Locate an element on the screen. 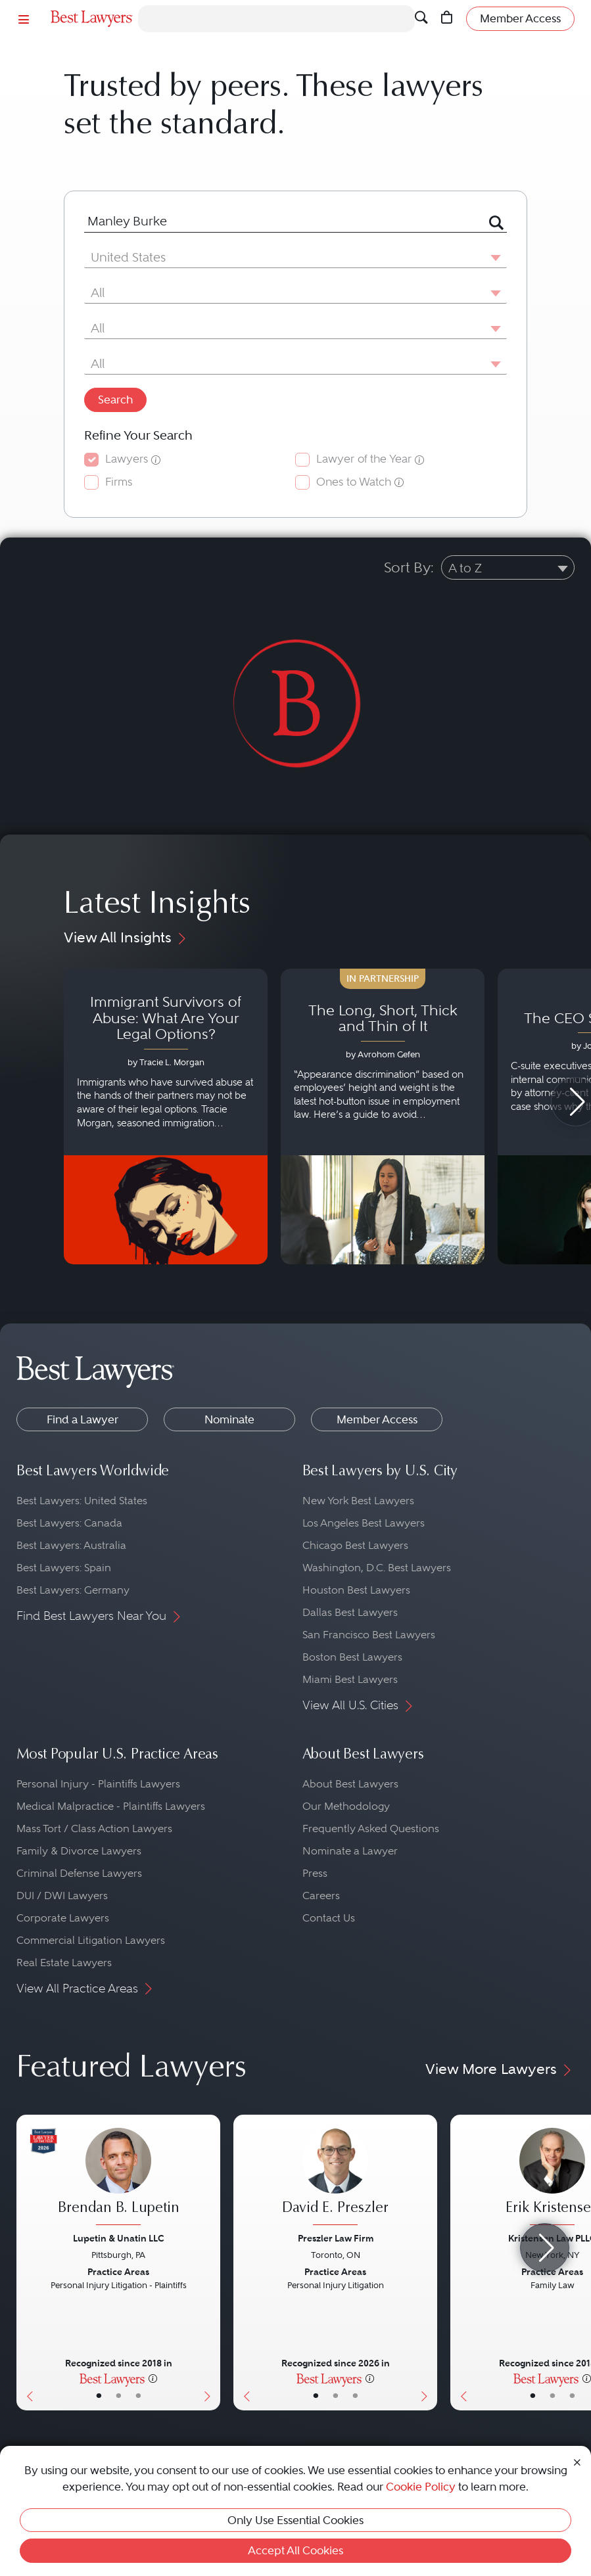  [Next Button] is located at coordinates (210, 2262).